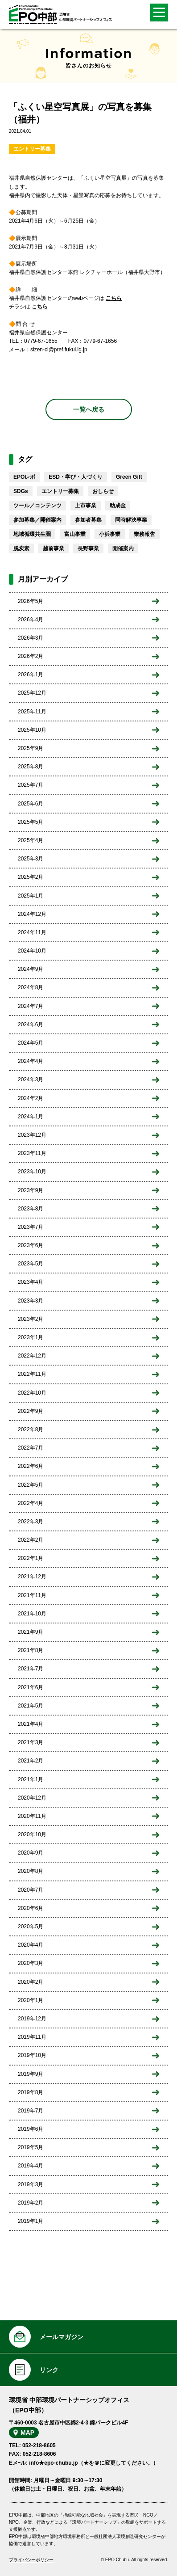  I want to click on 2025年11月, so click(32, 711).